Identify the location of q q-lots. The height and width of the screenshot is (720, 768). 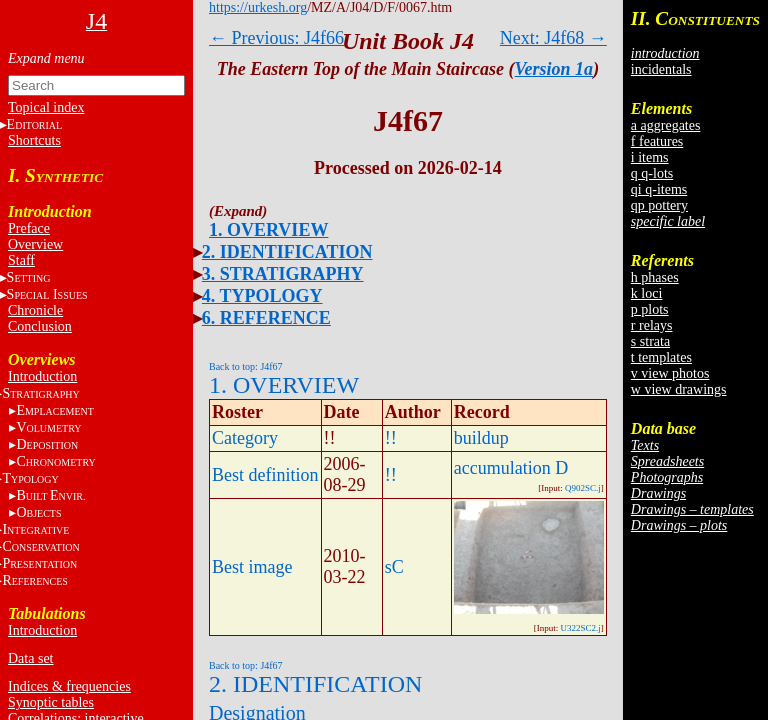
(652, 173).